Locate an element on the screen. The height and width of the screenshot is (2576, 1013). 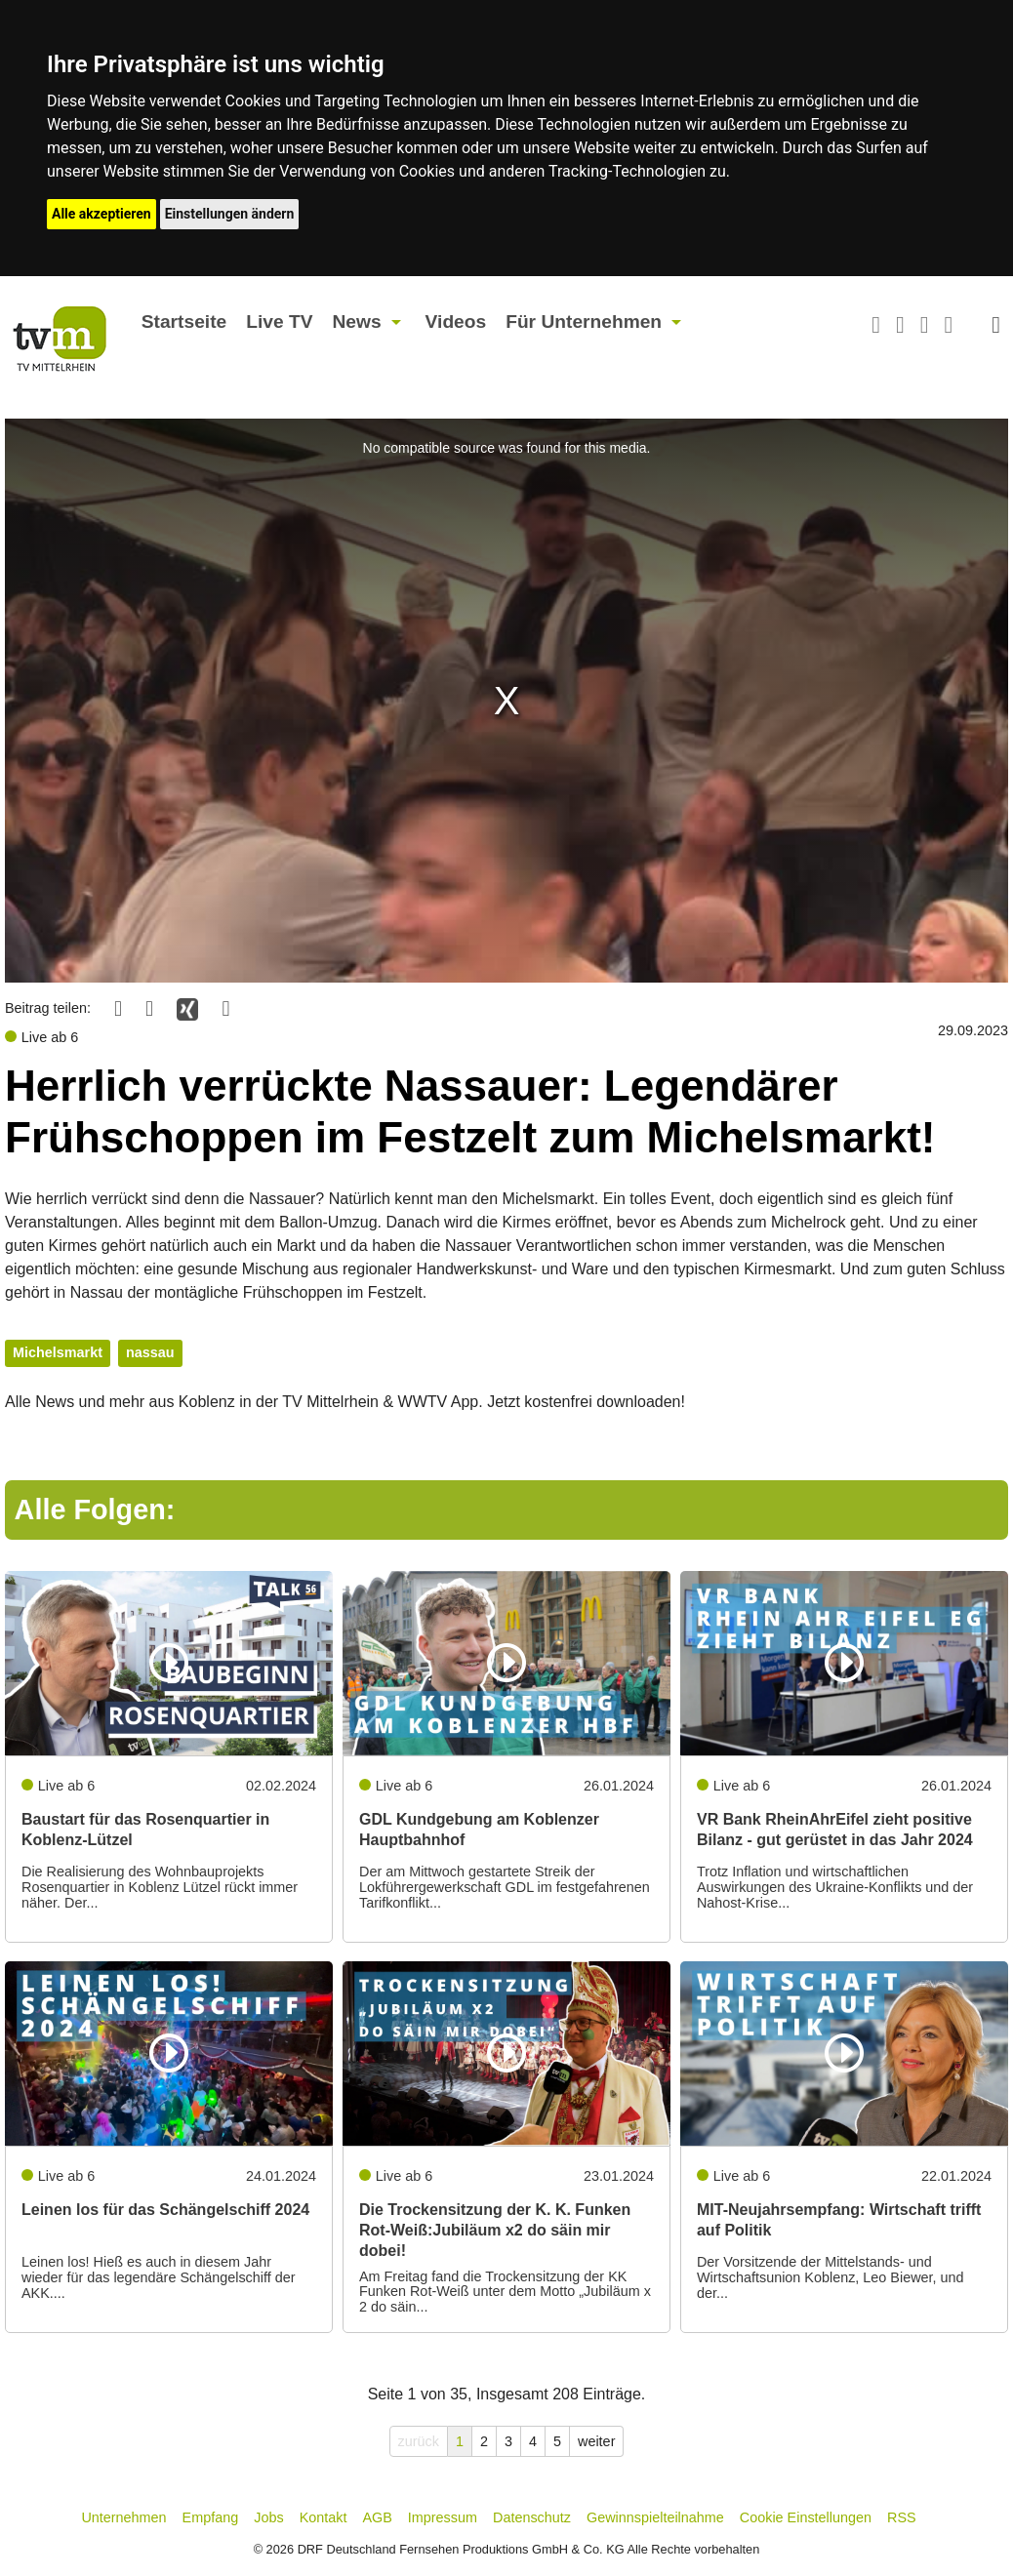
Impressum is located at coordinates (442, 2517).